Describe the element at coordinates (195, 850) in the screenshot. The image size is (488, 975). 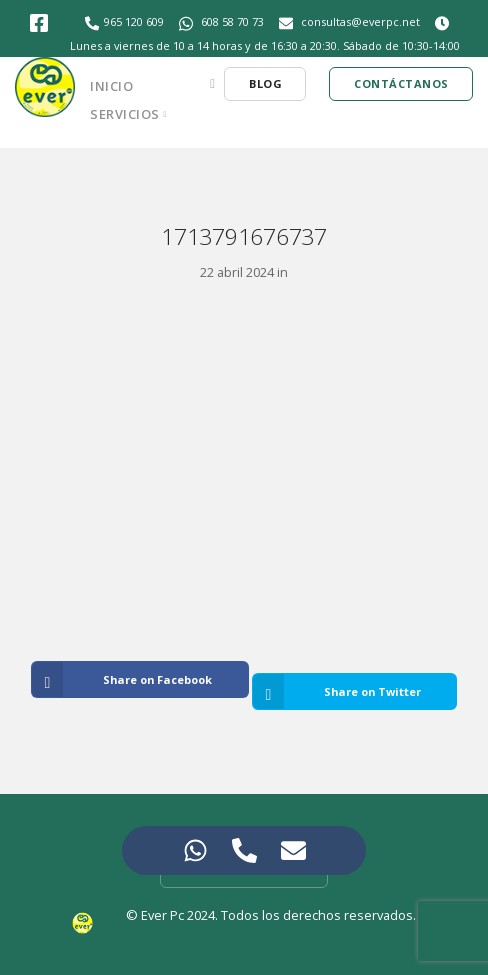
I see `[Access Elemento flotante WhatsApp]` at that location.